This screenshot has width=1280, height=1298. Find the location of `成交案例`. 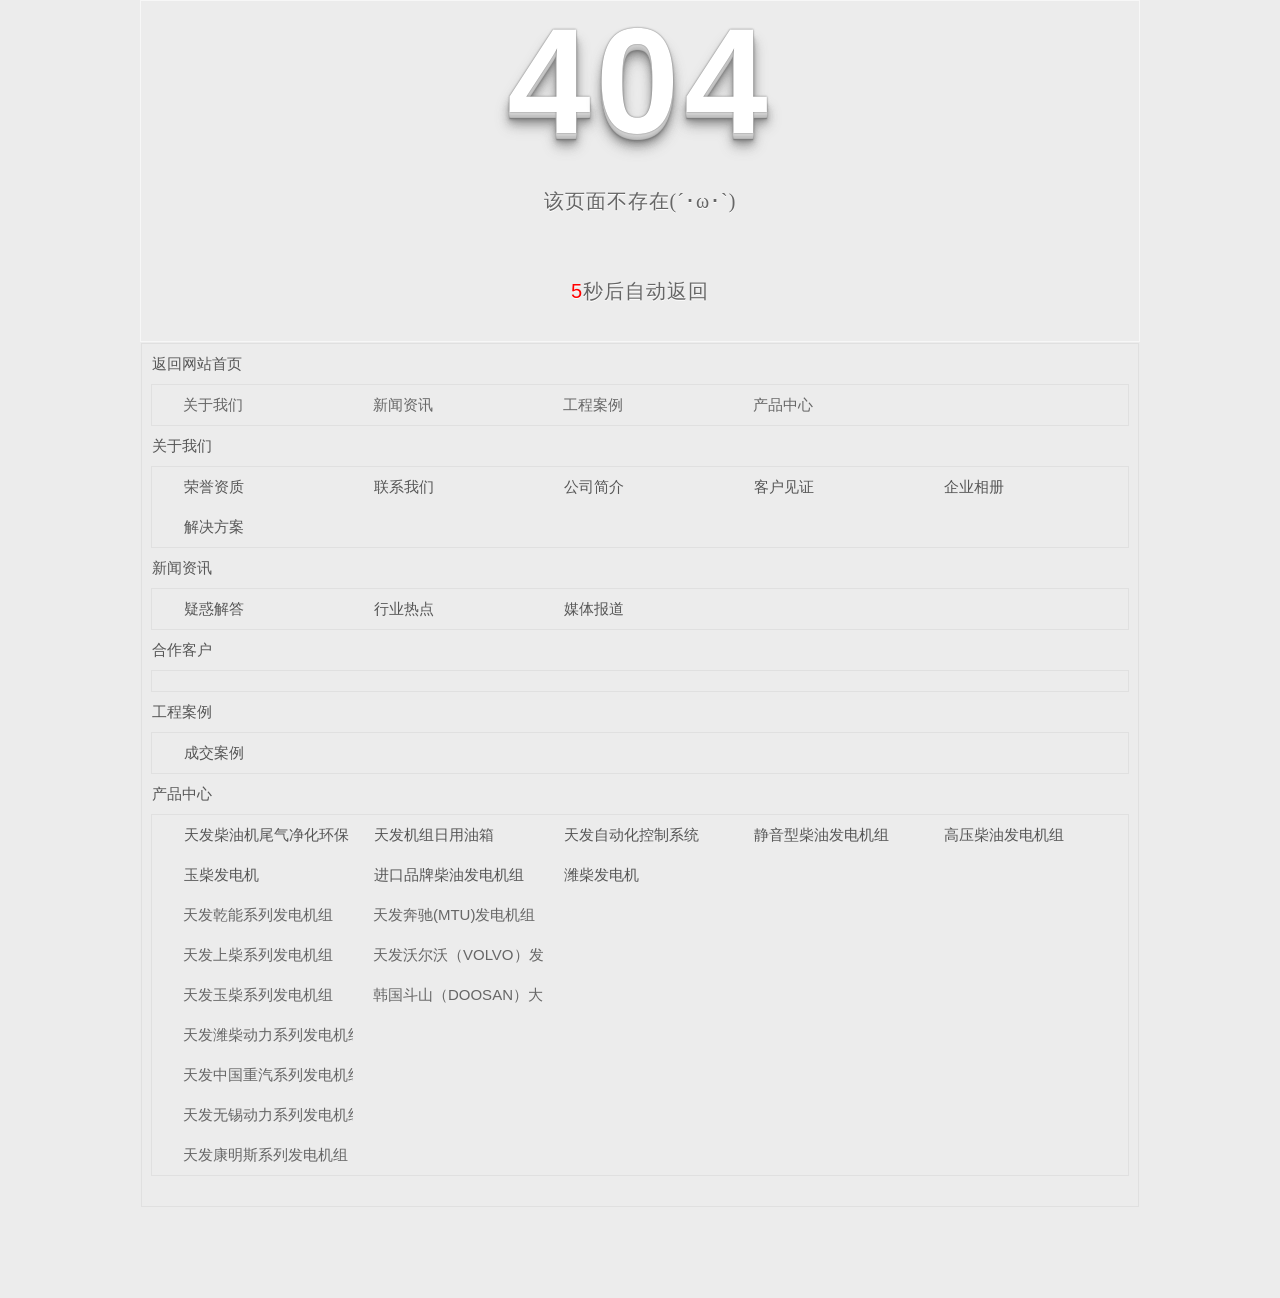

成交案例 is located at coordinates (214, 752).